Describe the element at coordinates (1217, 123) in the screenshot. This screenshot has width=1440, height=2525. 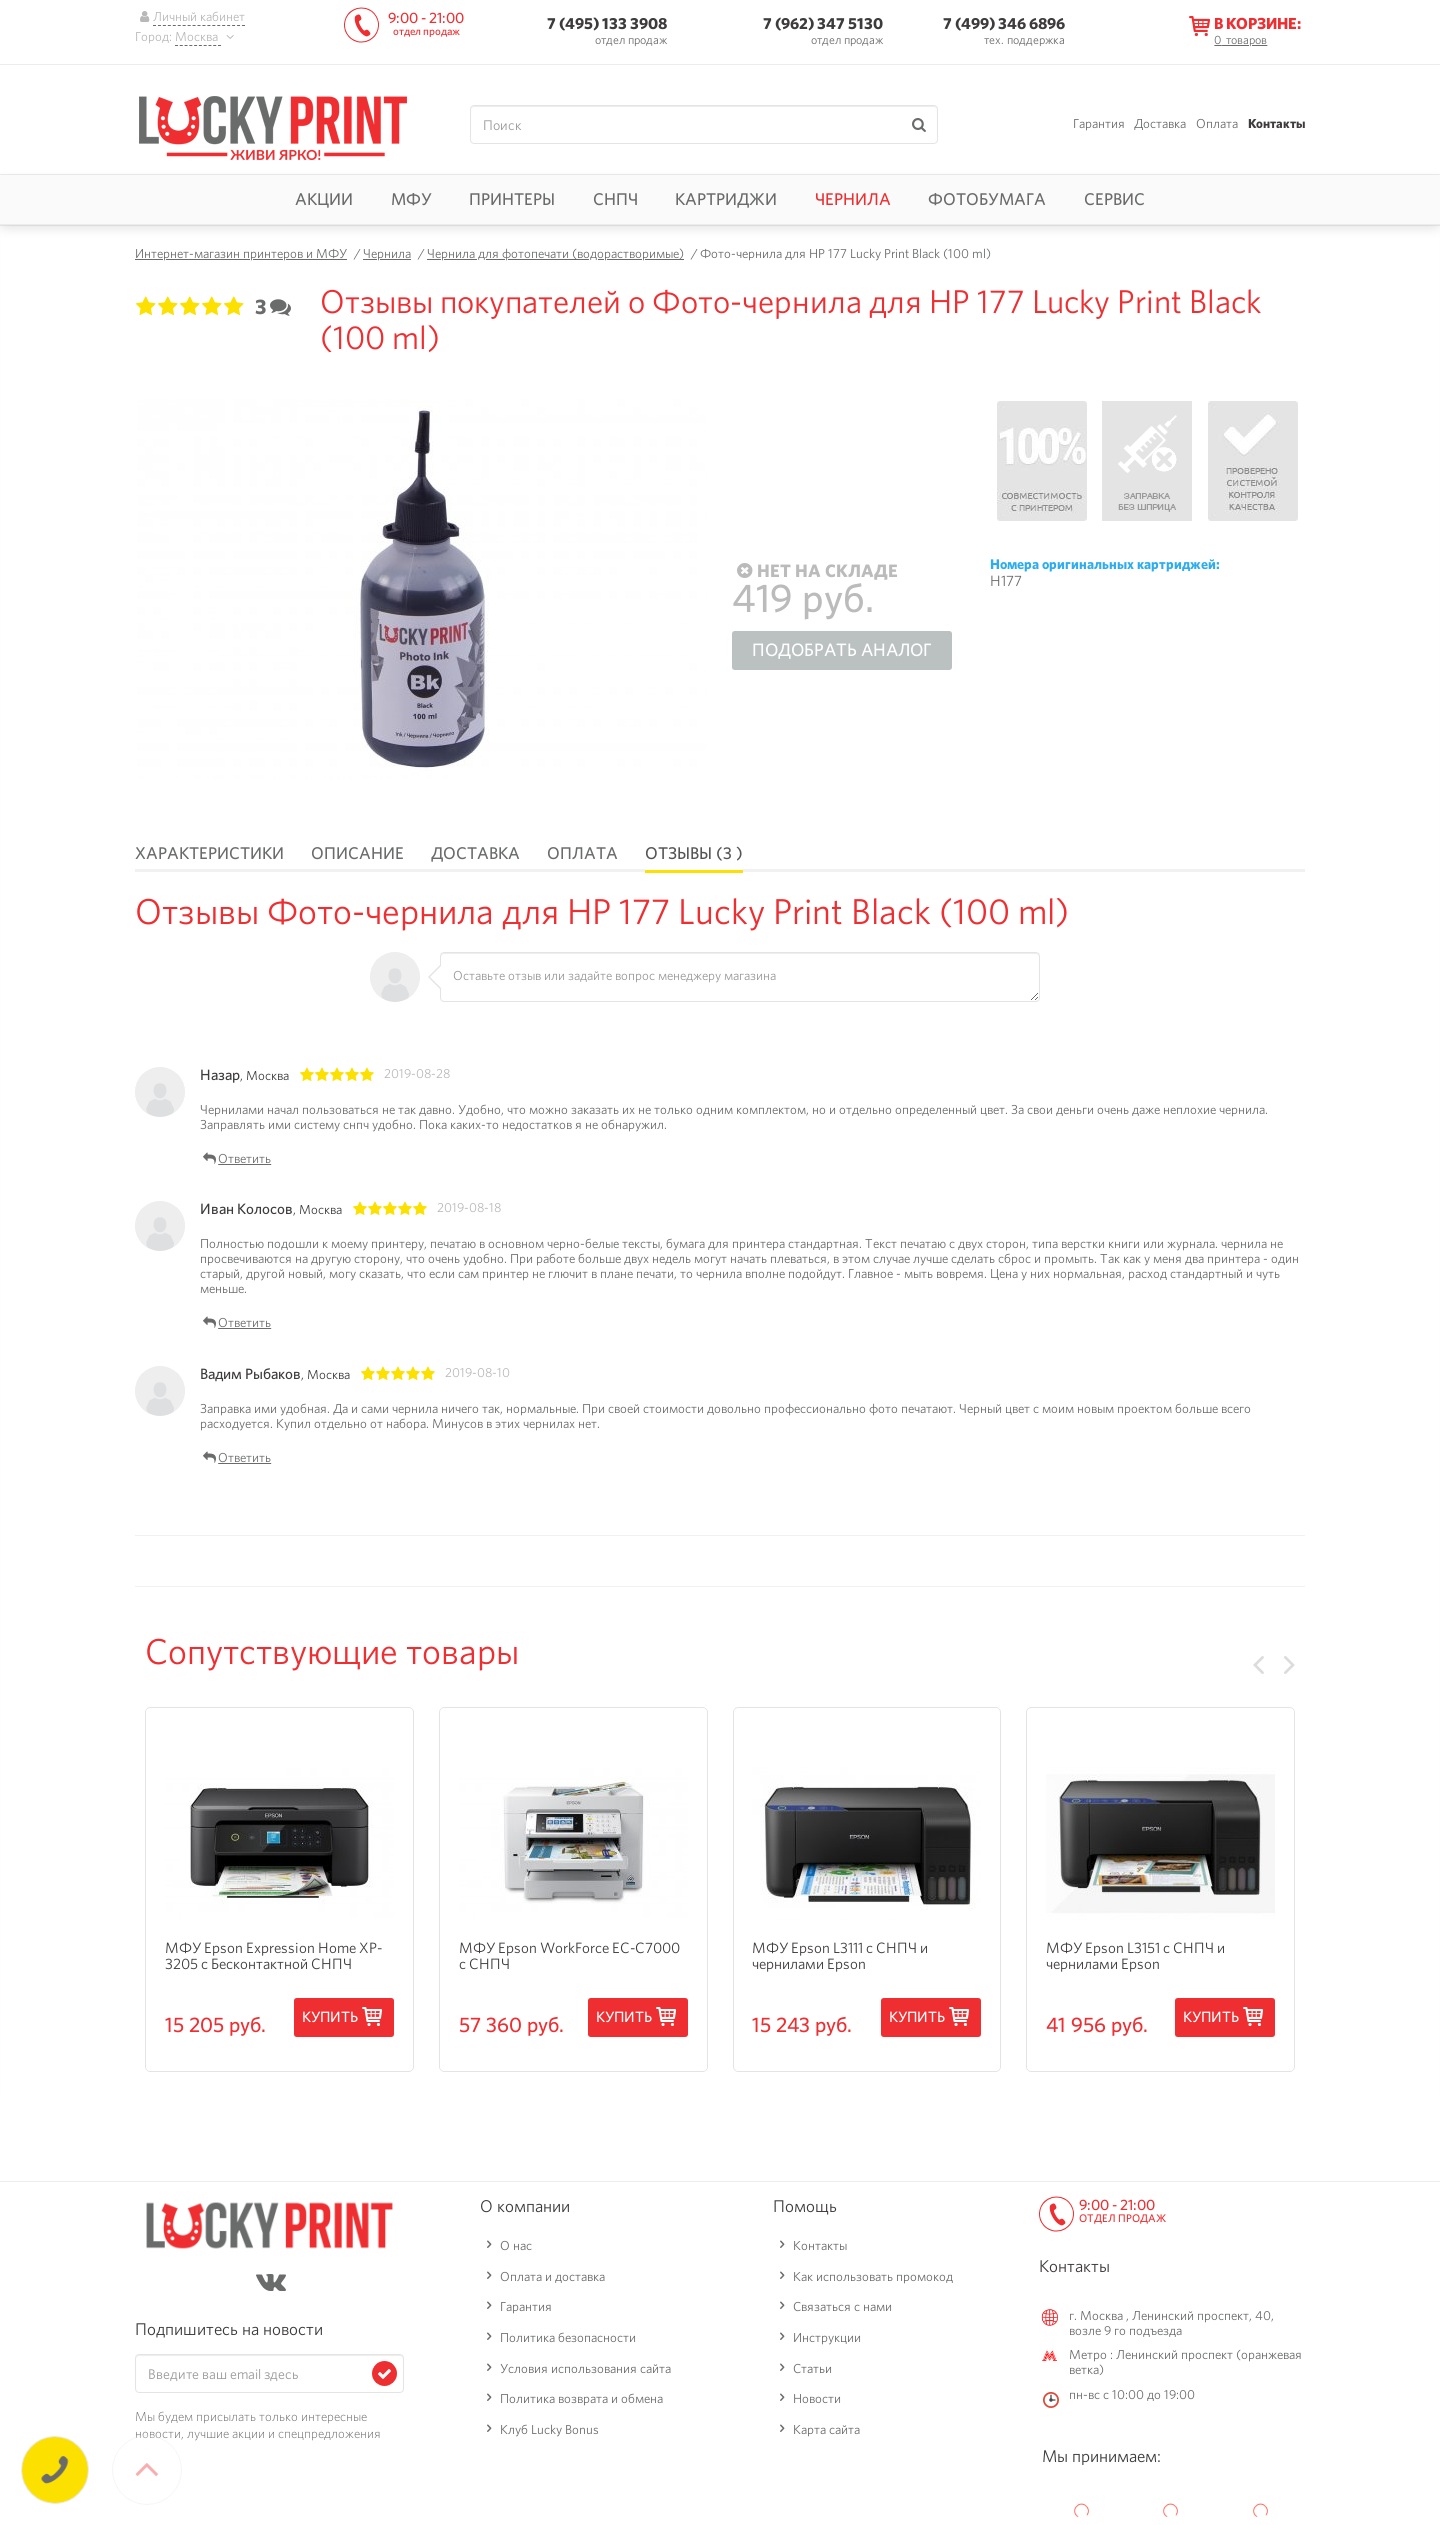
I see `Оплата` at that location.